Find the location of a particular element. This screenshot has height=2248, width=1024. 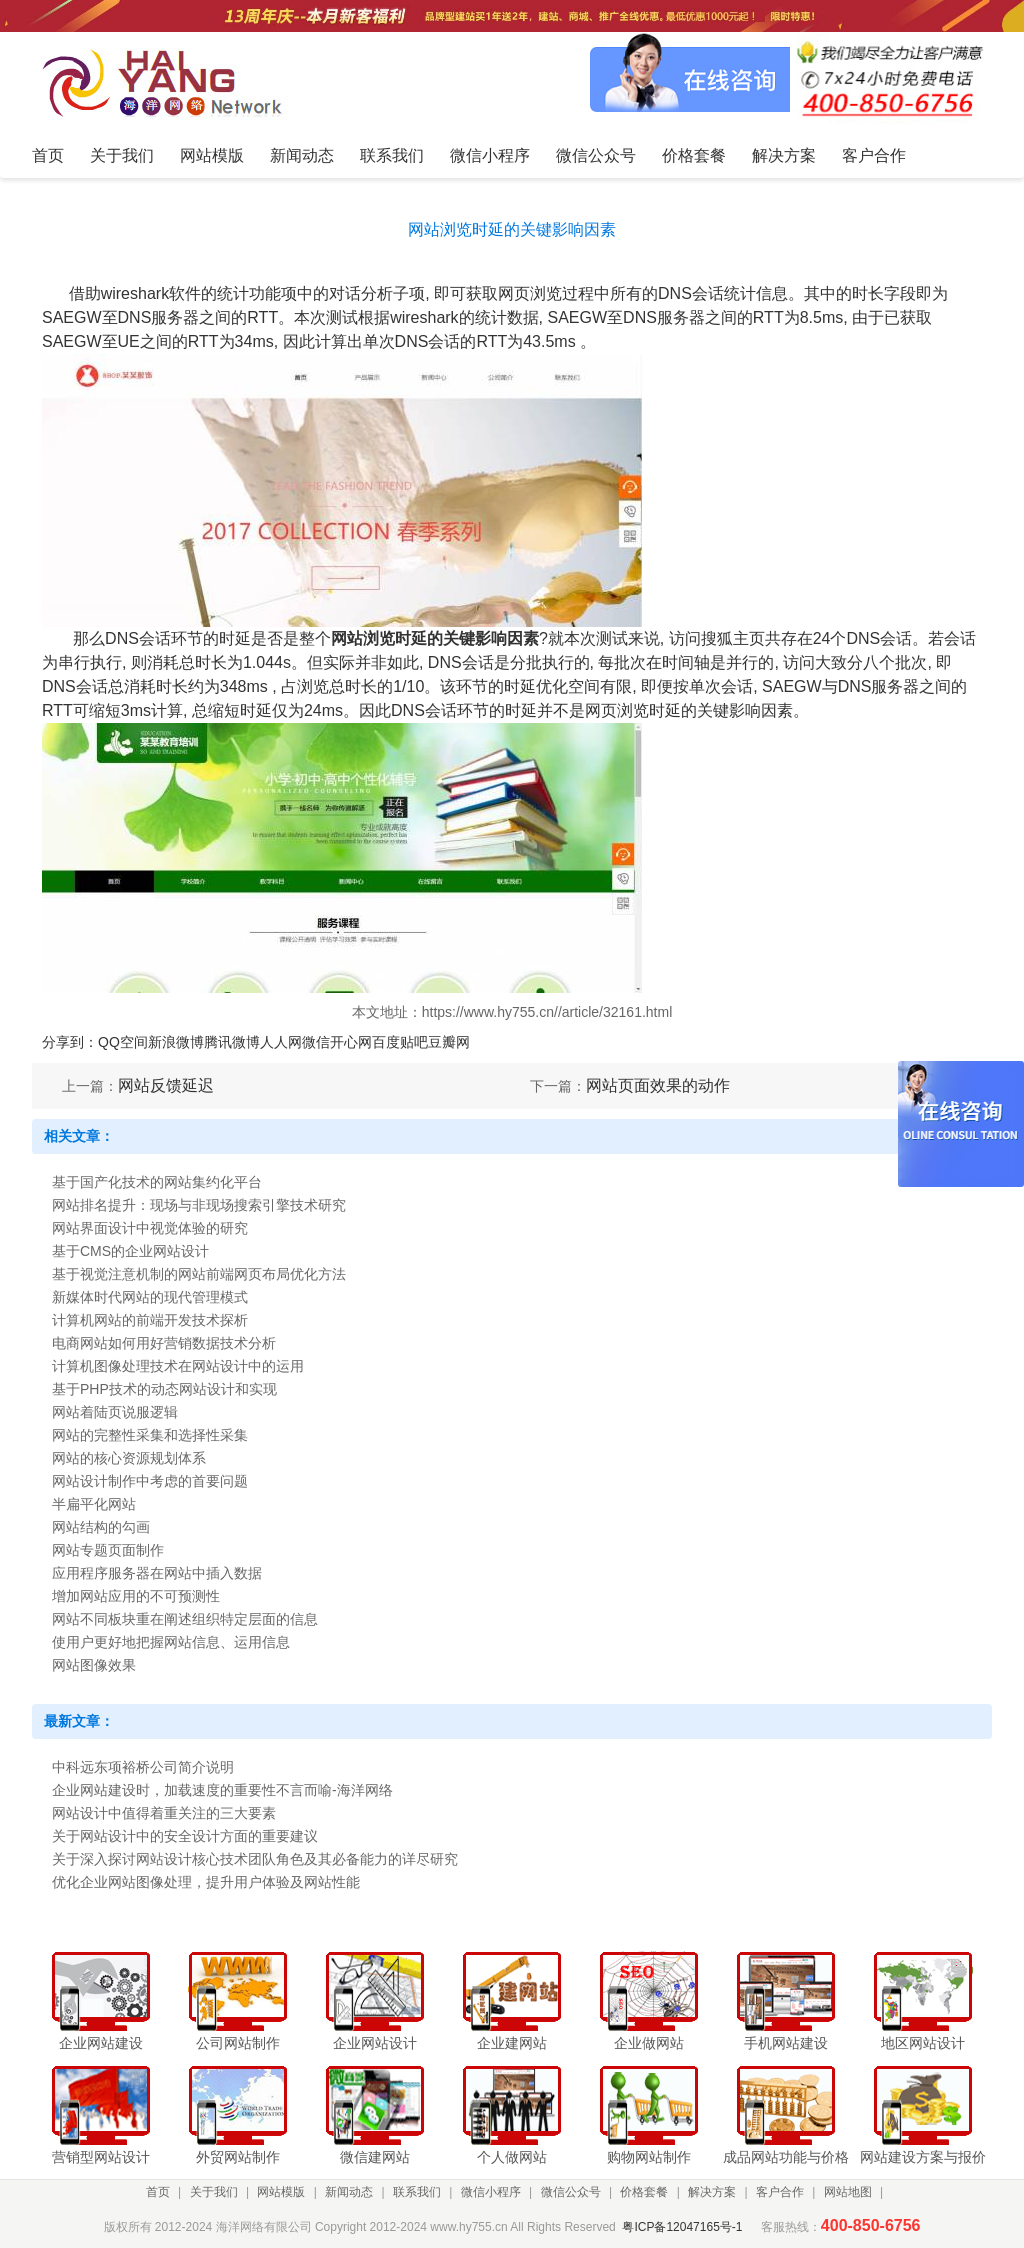

半扁平化网站 is located at coordinates (94, 1504).